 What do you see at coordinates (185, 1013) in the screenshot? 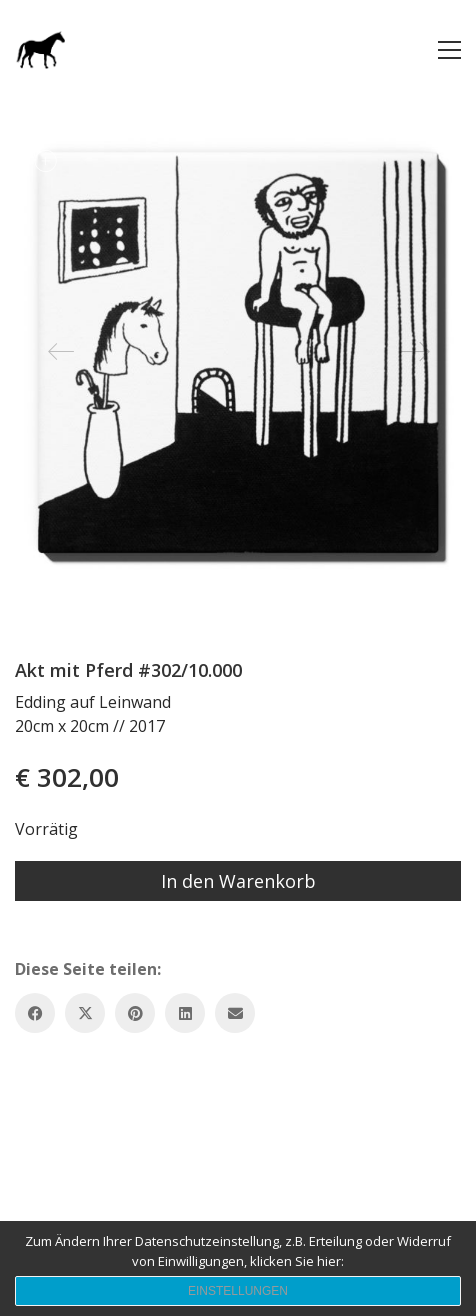
I see `[LinkedIn]` at bounding box center [185, 1013].